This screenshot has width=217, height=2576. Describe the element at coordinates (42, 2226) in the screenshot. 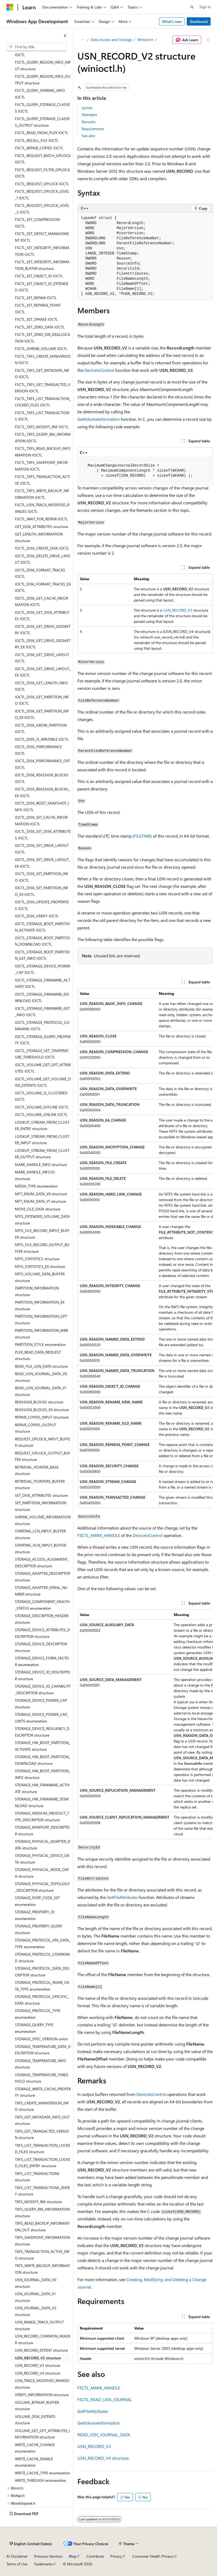

I see `TXFS_READ_BACKUP_INFORMATION_OUT structure [treeitem]` at that location.